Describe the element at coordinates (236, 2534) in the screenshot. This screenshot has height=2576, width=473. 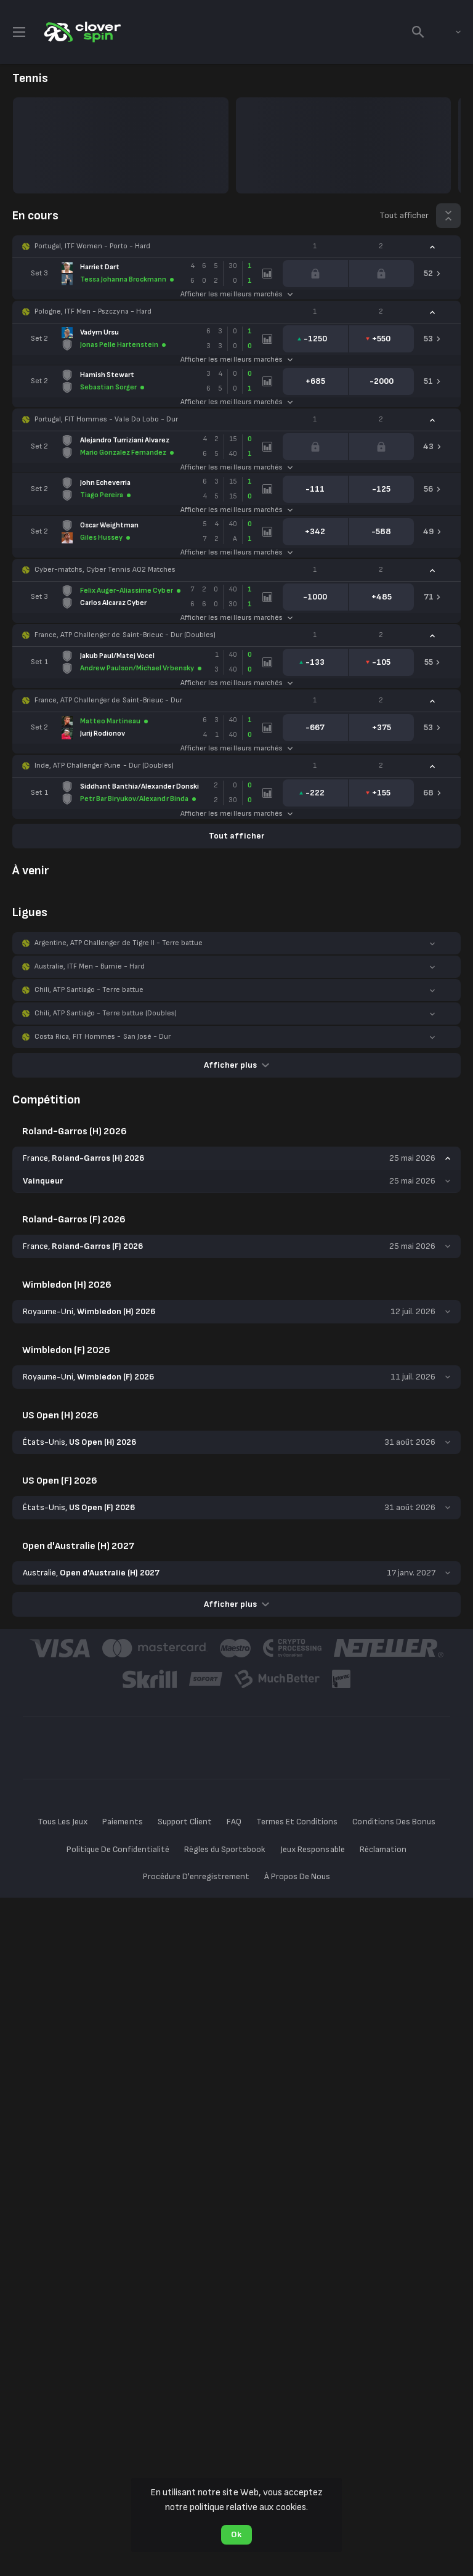
I see `Ok` at that location.